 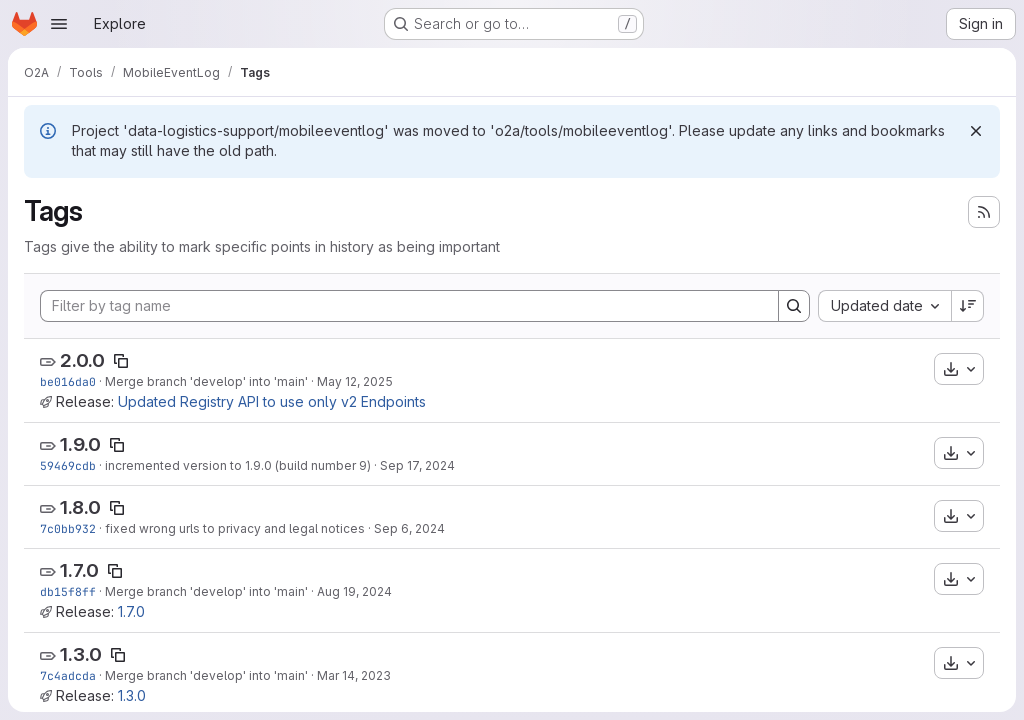 I want to click on May 12, 2025 [May 12, 2025 11:36am], so click(x=355, y=381).